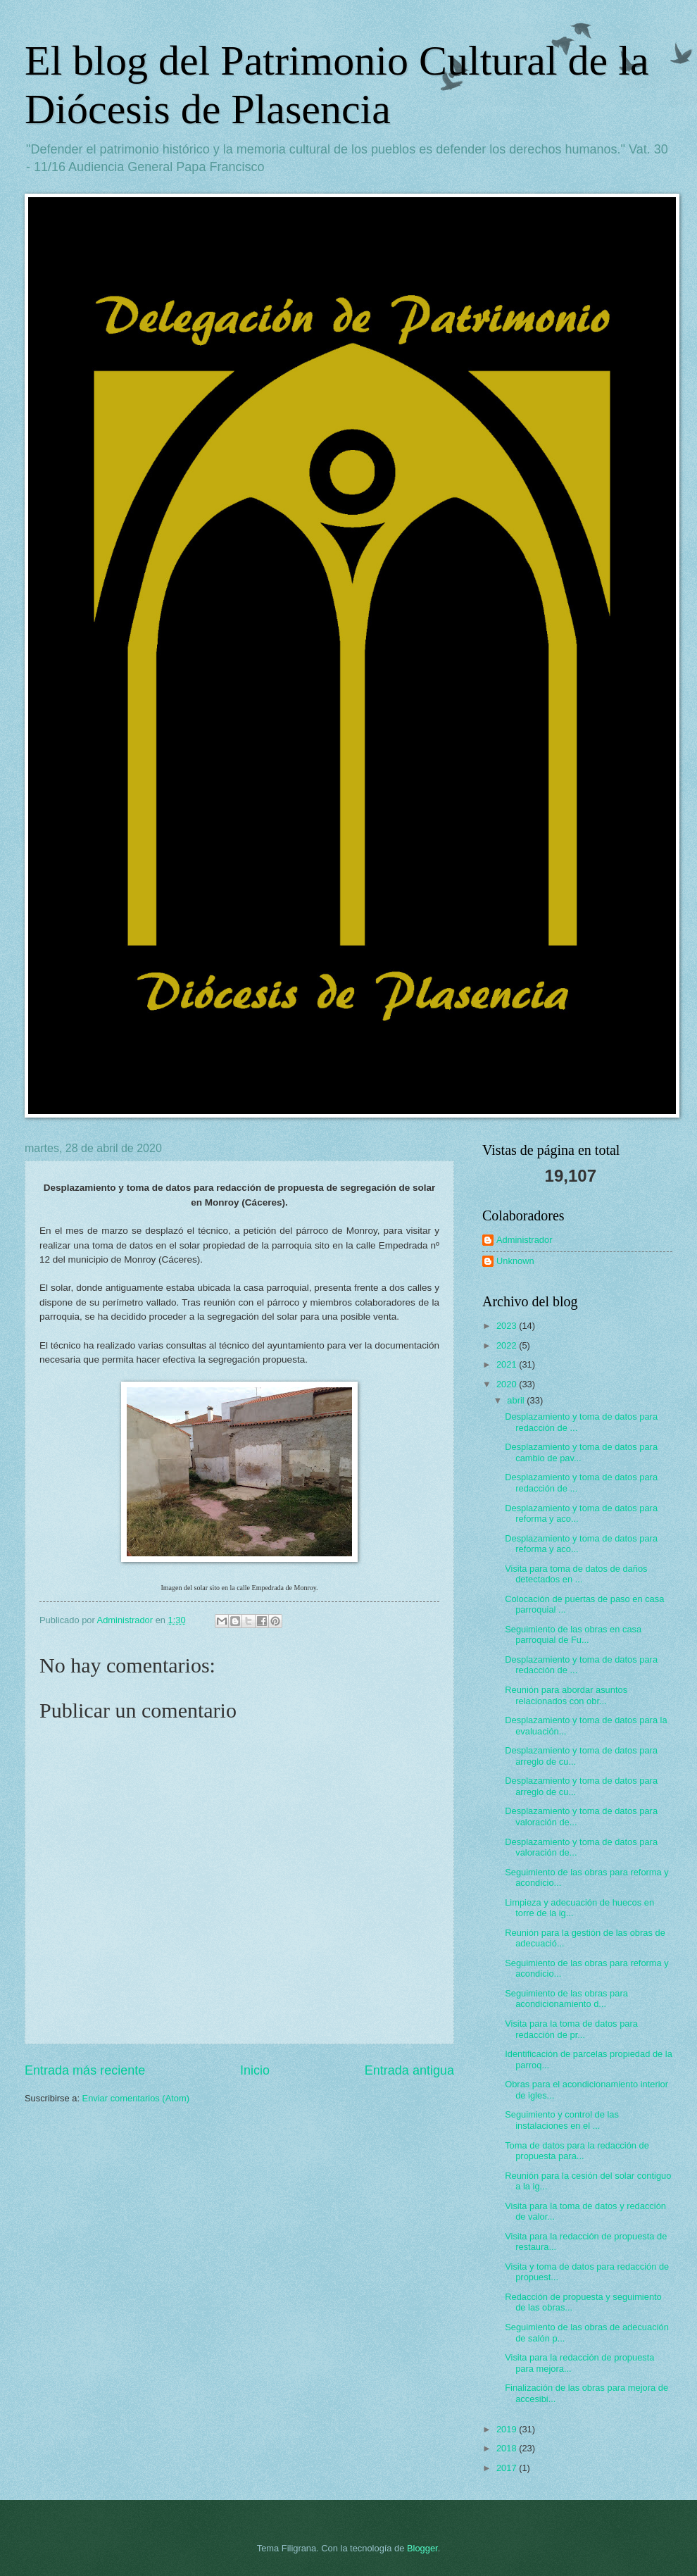  Describe the element at coordinates (573, 1634) in the screenshot. I see `Seguimiento de las obras en casa parroquial de Fu...` at that location.